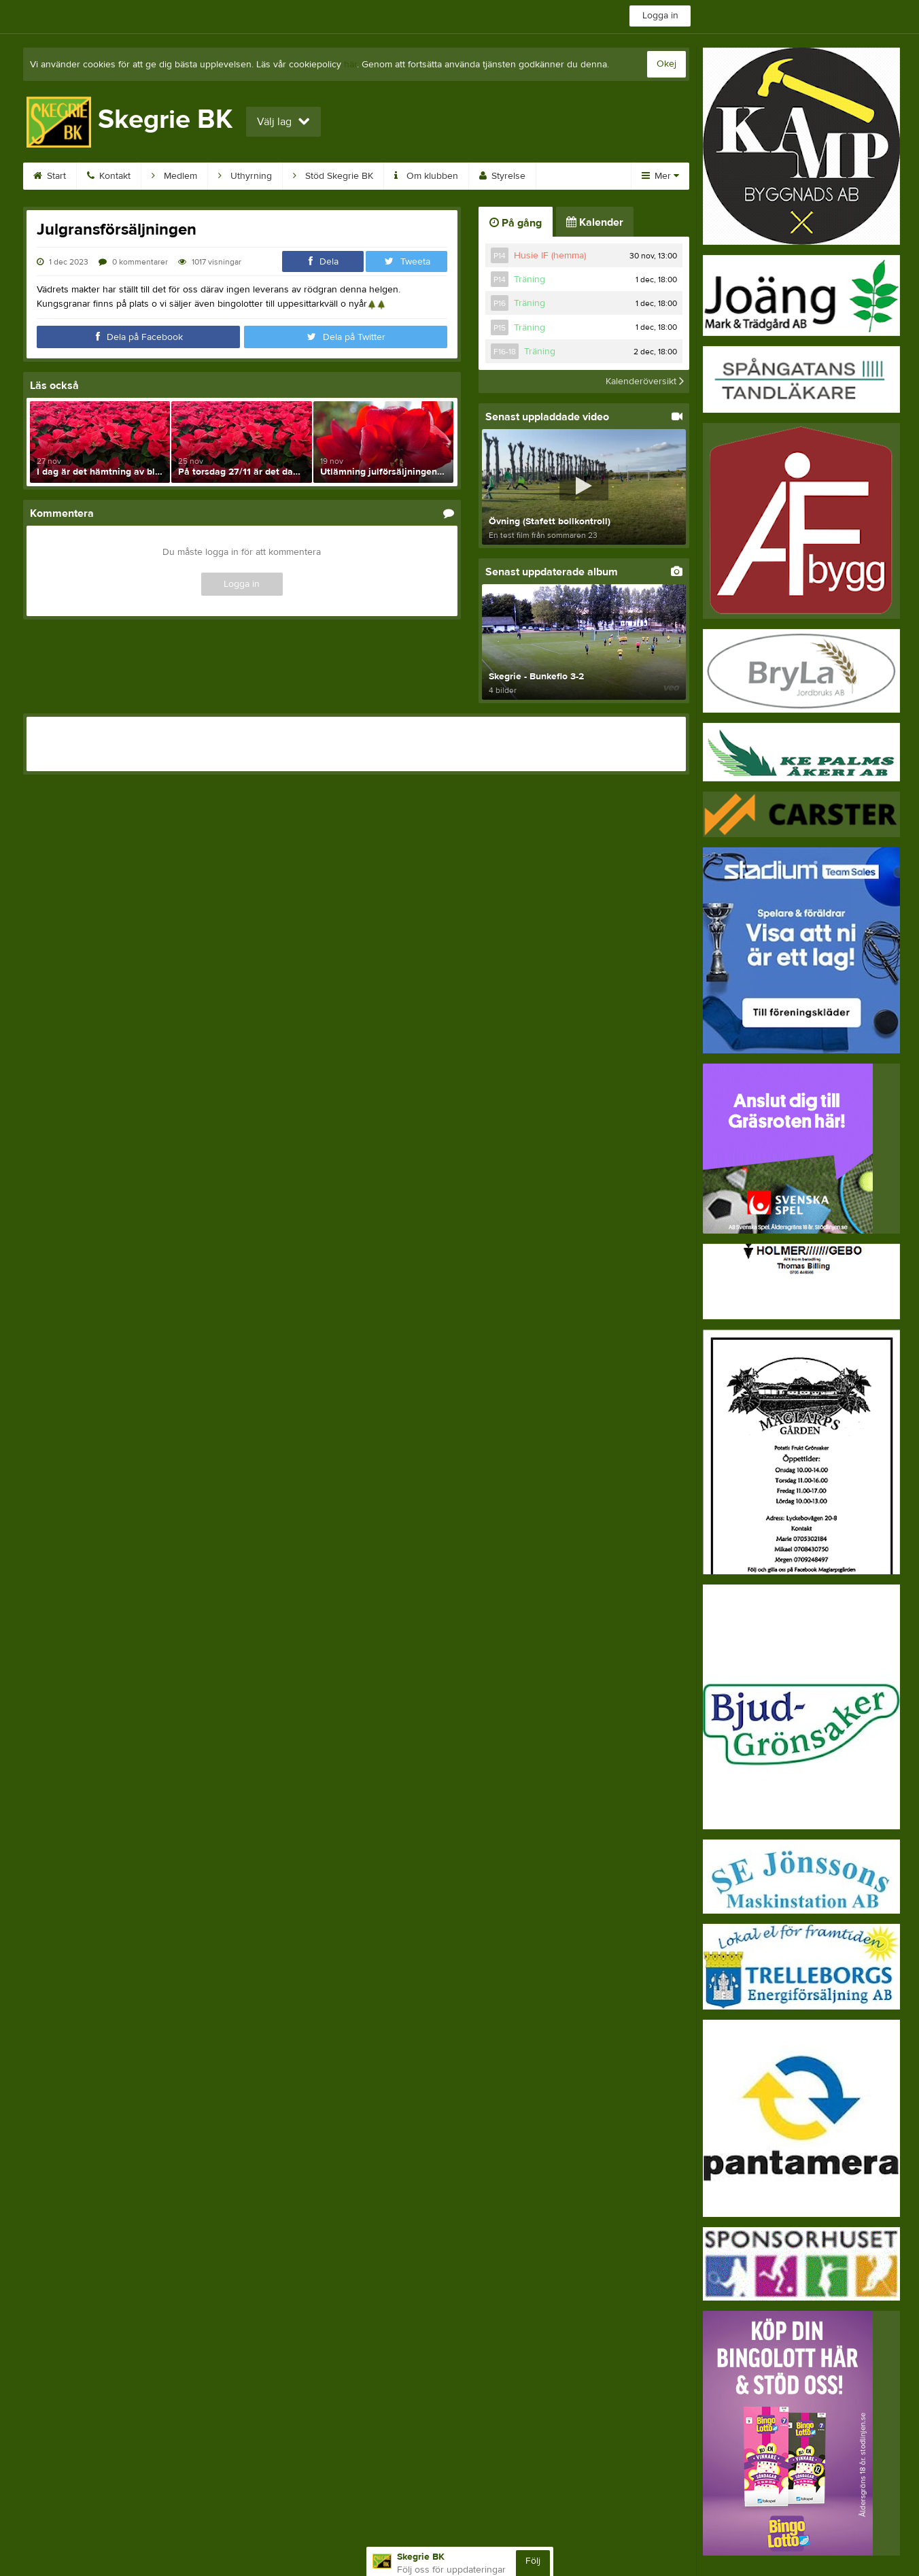  Describe the element at coordinates (594, 222) in the screenshot. I see `Kalender` at that location.